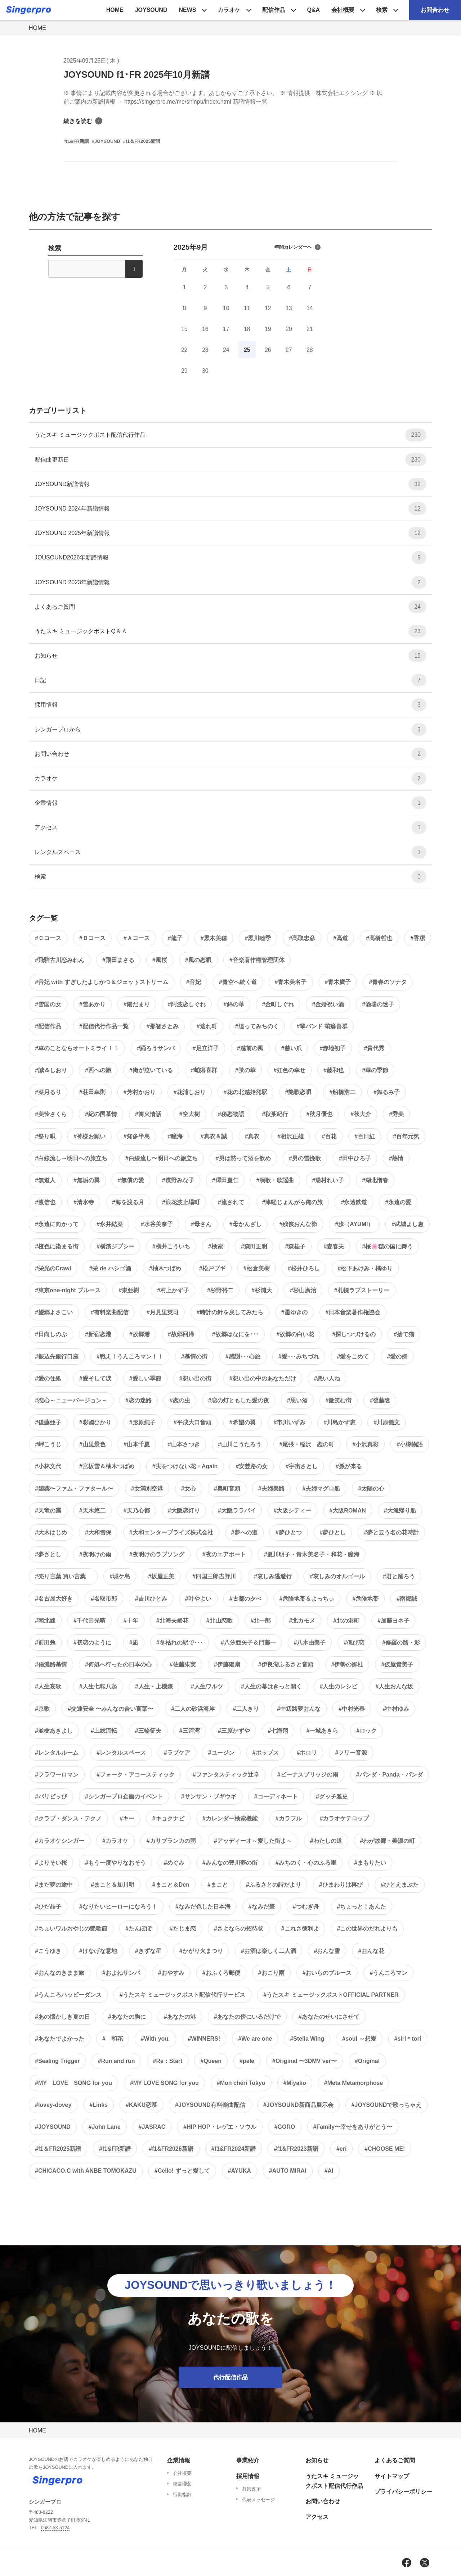 The width and height of the screenshot is (461, 2576). Describe the element at coordinates (295, 1334) in the screenshot. I see `#故郷の白い花` at that location.